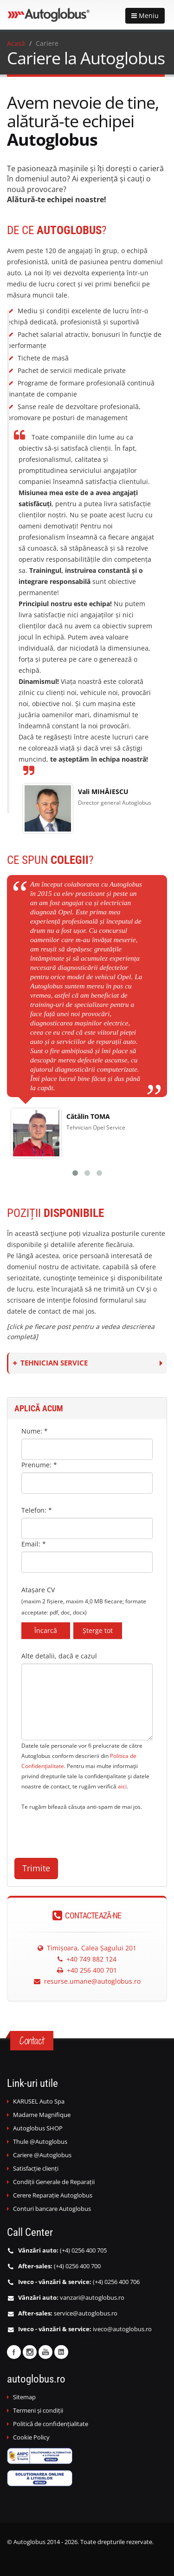 The width and height of the screenshot is (174, 2576). Describe the element at coordinates (122, 2329) in the screenshot. I see `iveco@autoglobus.ro` at that location.